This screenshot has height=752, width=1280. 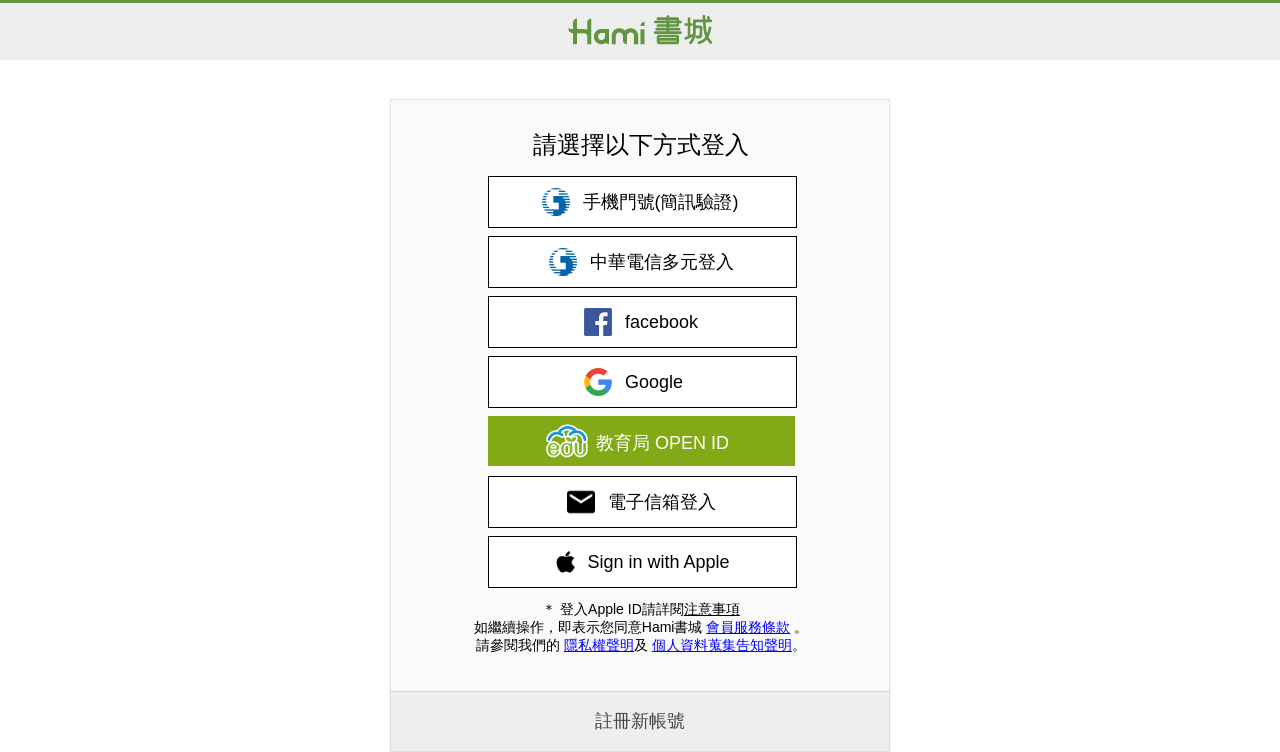 What do you see at coordinates (748, 627) in the screenshot?
I see `會員服務條款` at bounding box center [748, 627].